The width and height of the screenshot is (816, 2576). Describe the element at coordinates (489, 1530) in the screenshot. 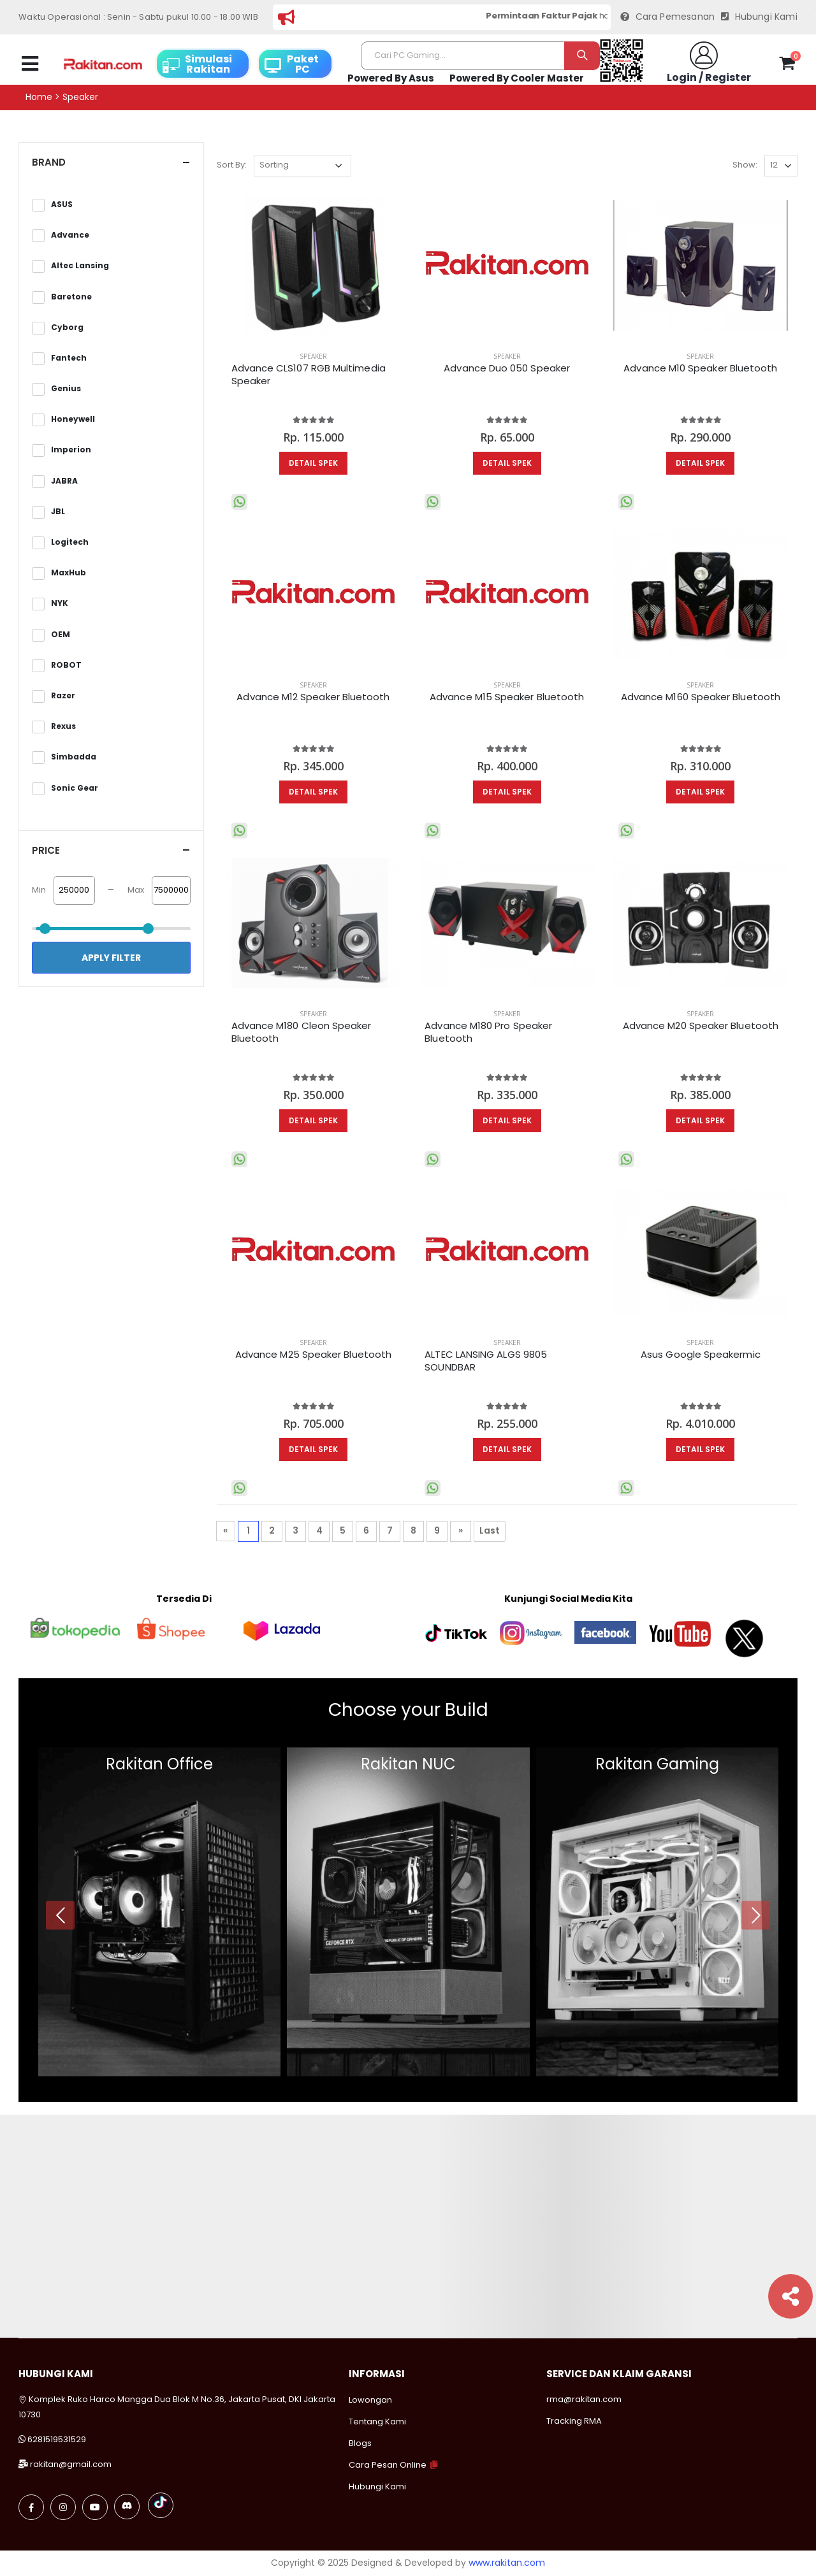

I see `Last` at that location.